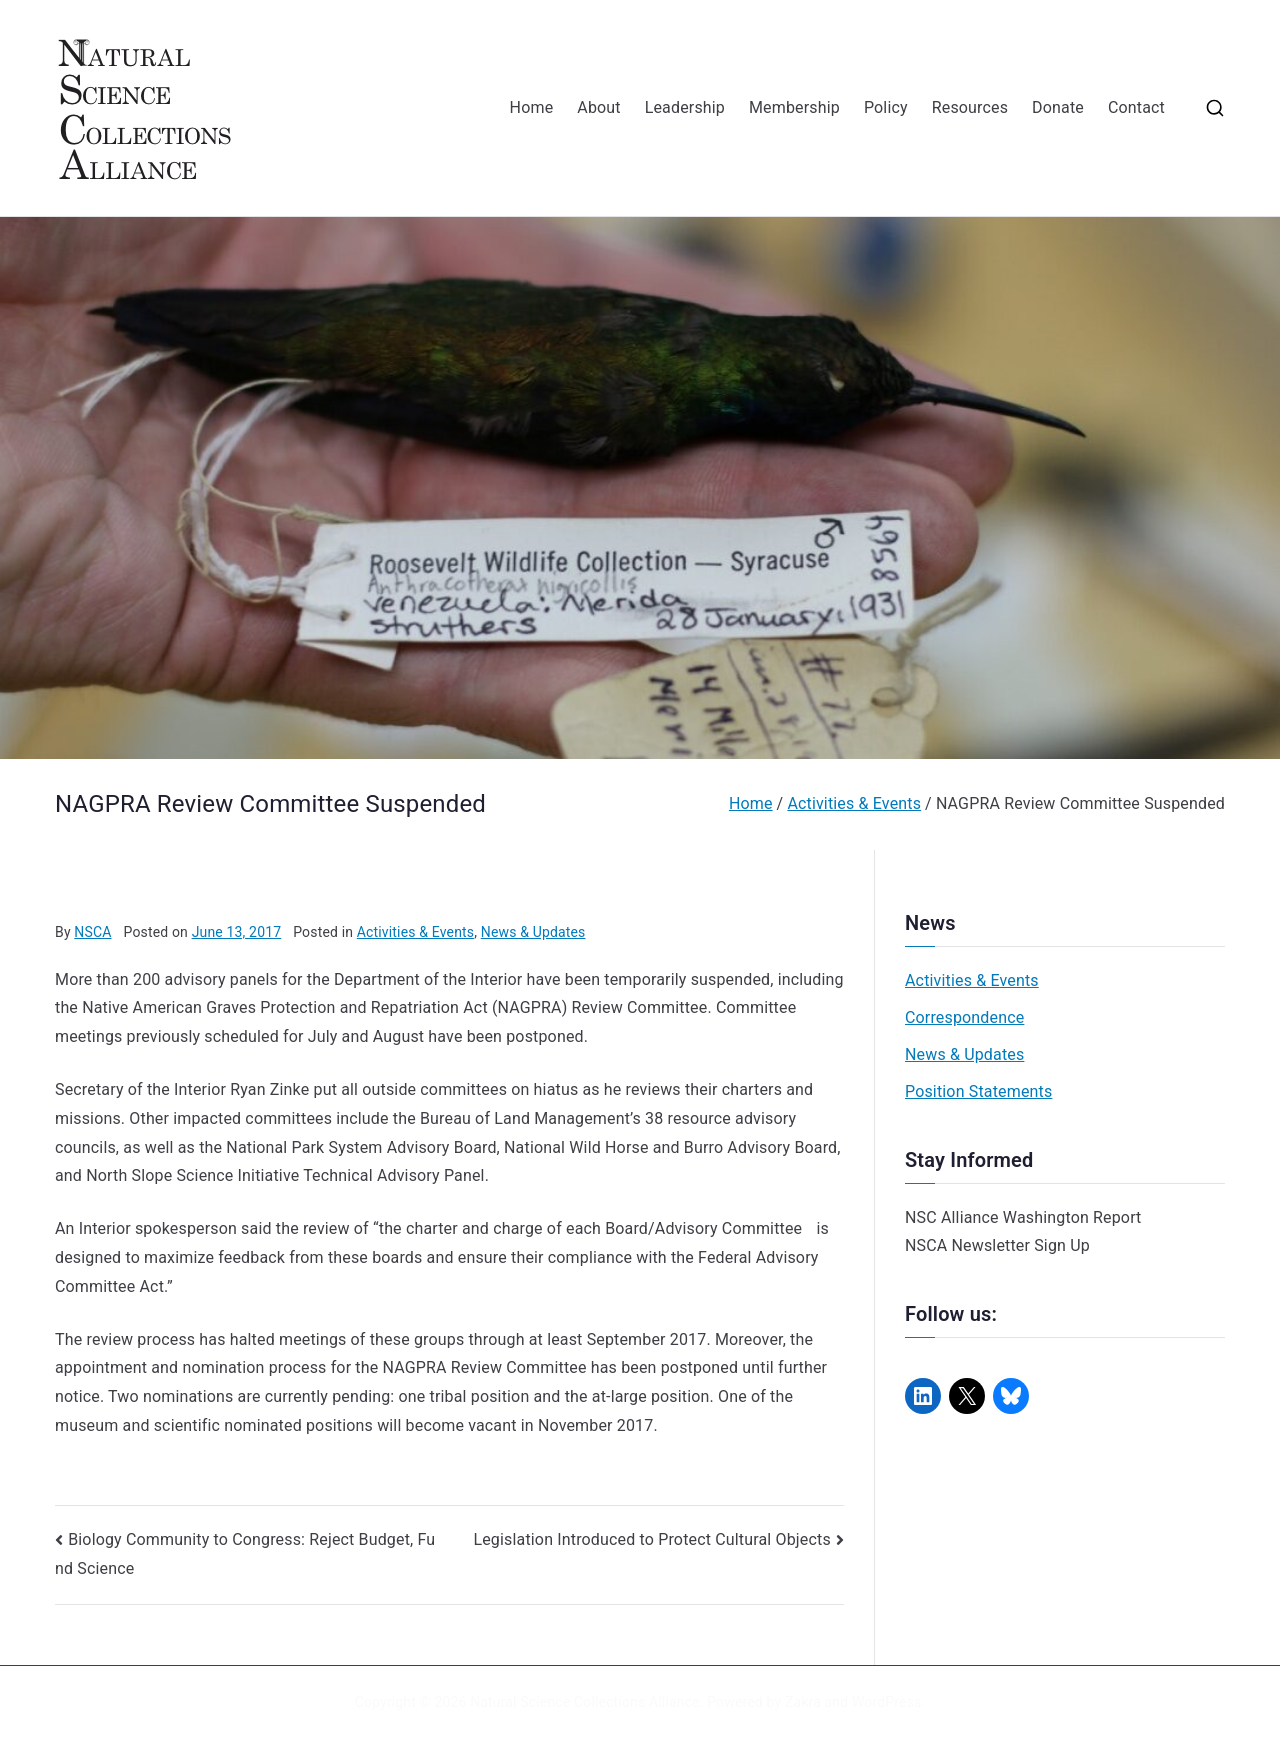 The height and width of the screenshot is (1739, 1280). Describe the element at coordinates (997, 1245) in the screenshot. I see `NSCA Newsletter Sign Up` at that location.